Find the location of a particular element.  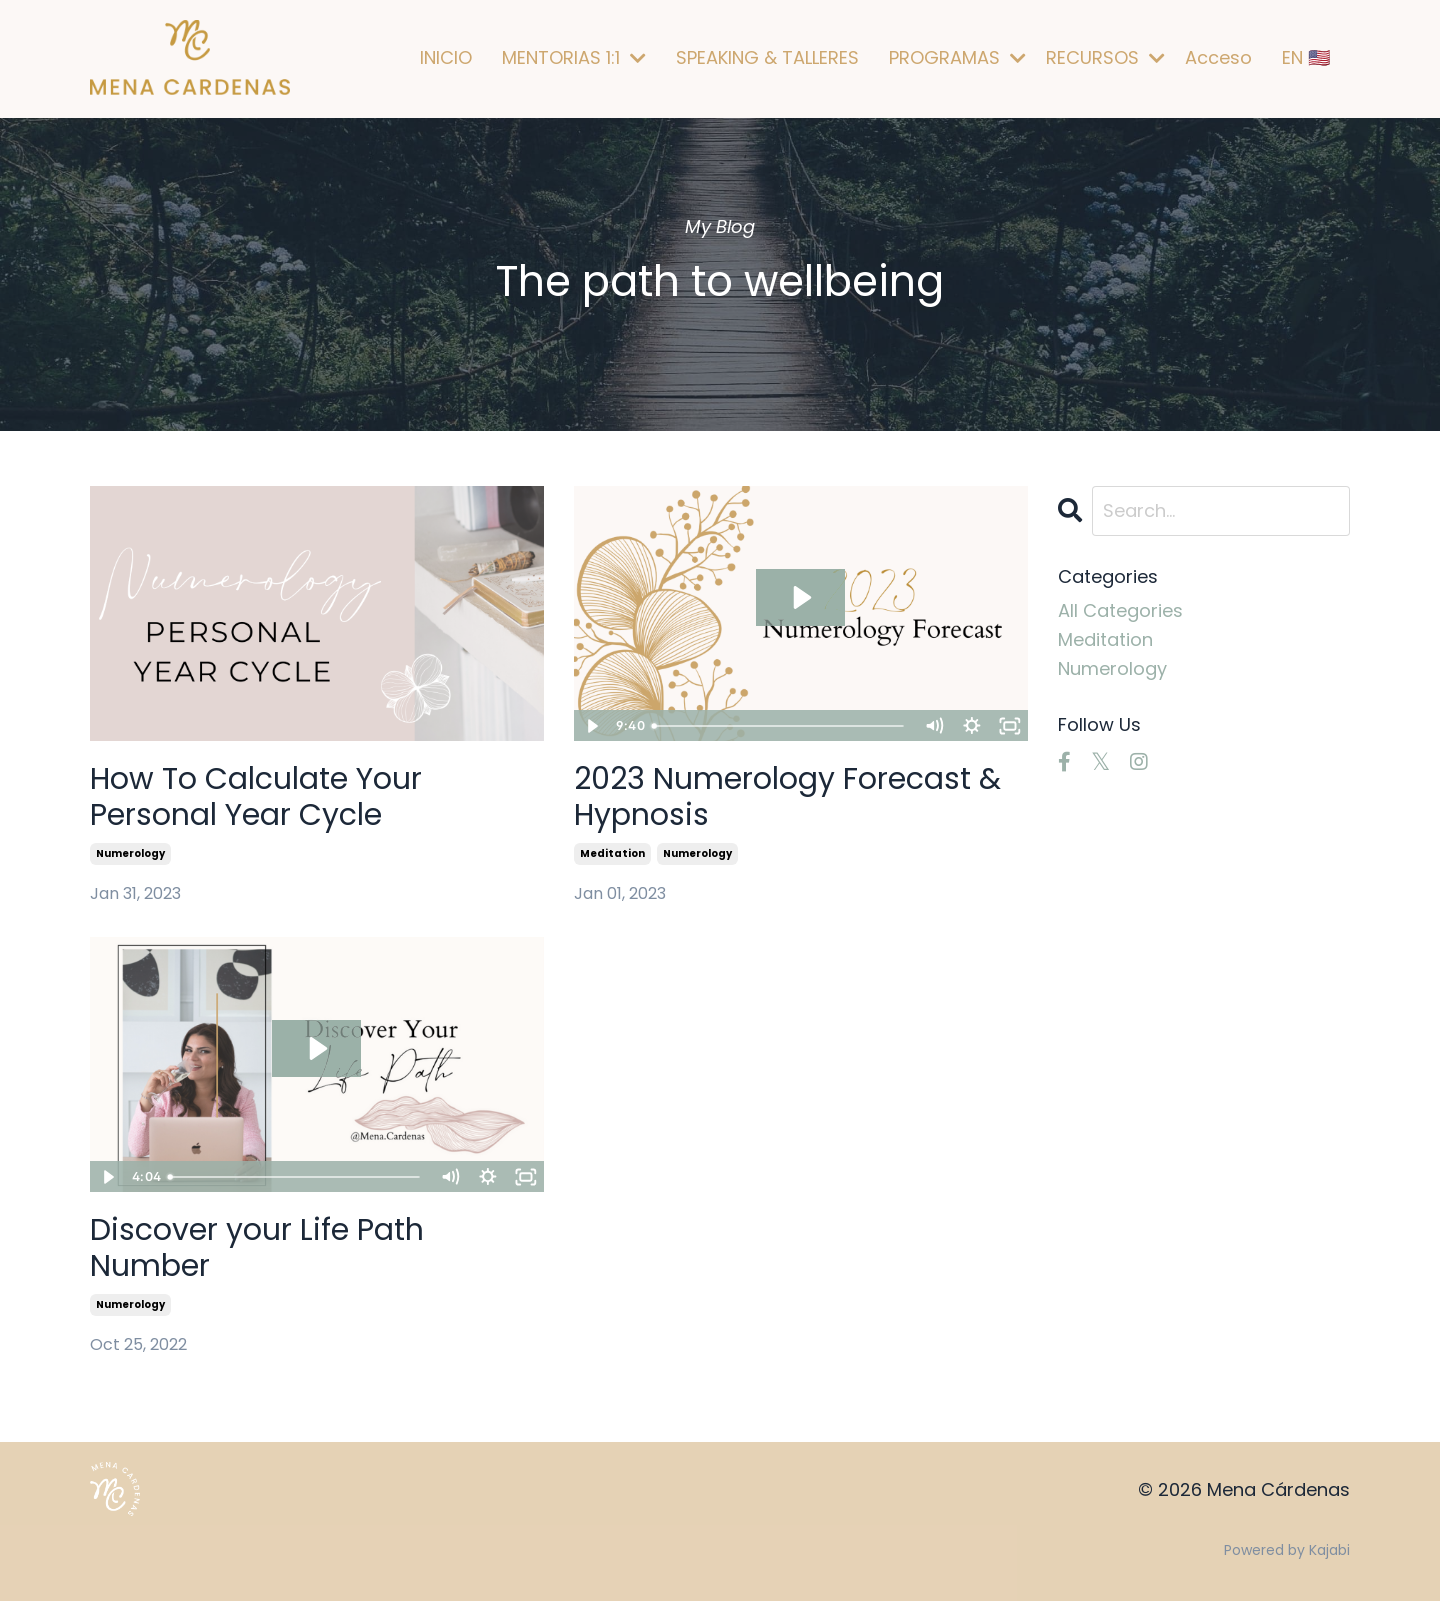

Discover your Life Path Number is located at coordinates (257, 1248).